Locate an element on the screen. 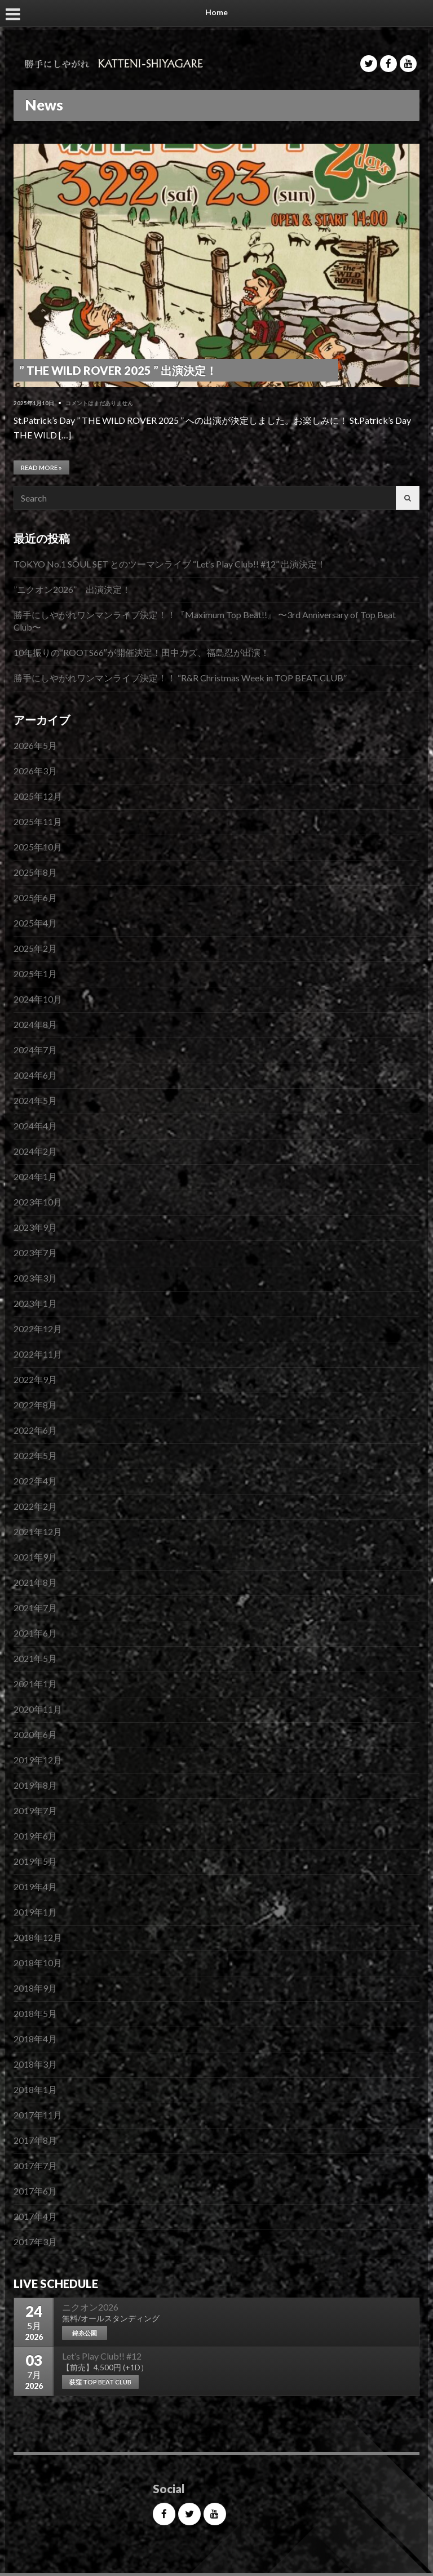 The image size is (433, 2576). 2023年10月 is located at coordinates (38, 1201).